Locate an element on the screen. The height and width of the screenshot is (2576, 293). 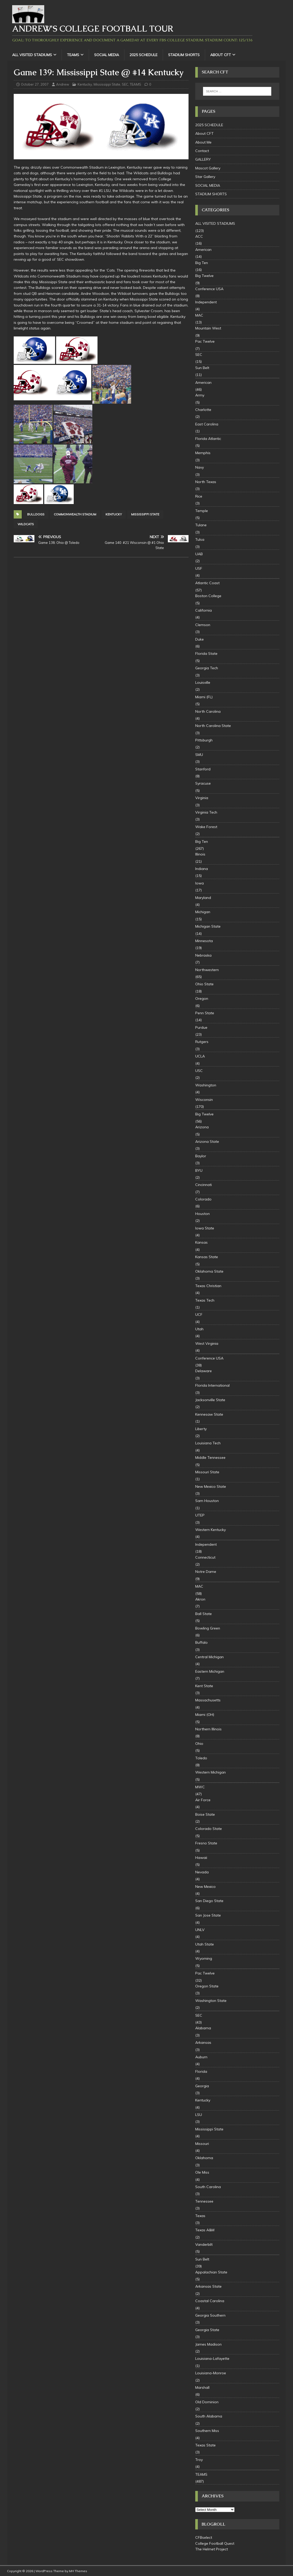
Andrew is located at coordinates (62, 84).